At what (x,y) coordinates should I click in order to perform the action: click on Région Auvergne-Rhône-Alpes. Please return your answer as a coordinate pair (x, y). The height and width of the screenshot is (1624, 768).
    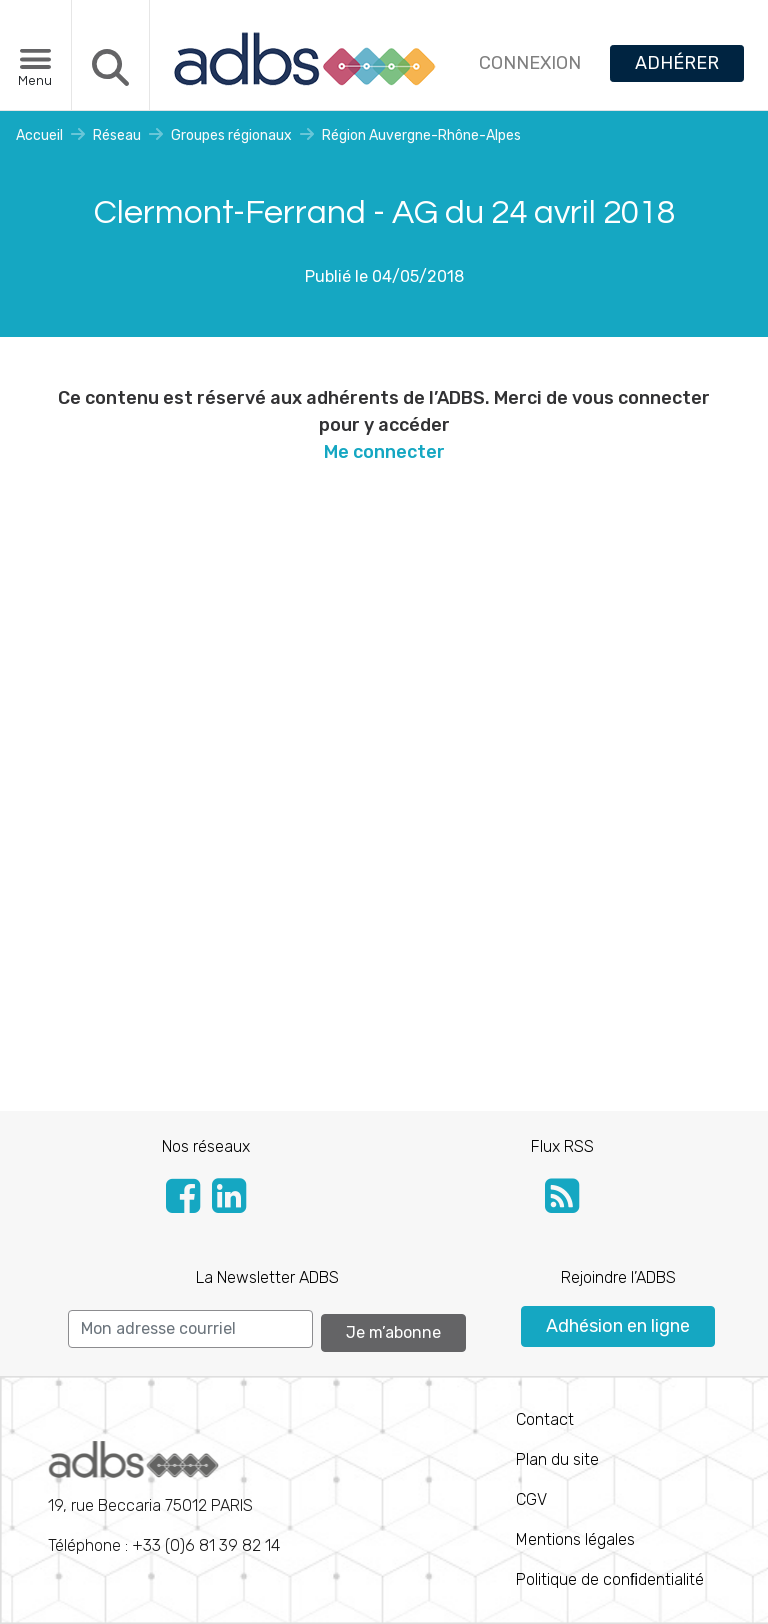
    Looking at the image, I should click on (421, 135).